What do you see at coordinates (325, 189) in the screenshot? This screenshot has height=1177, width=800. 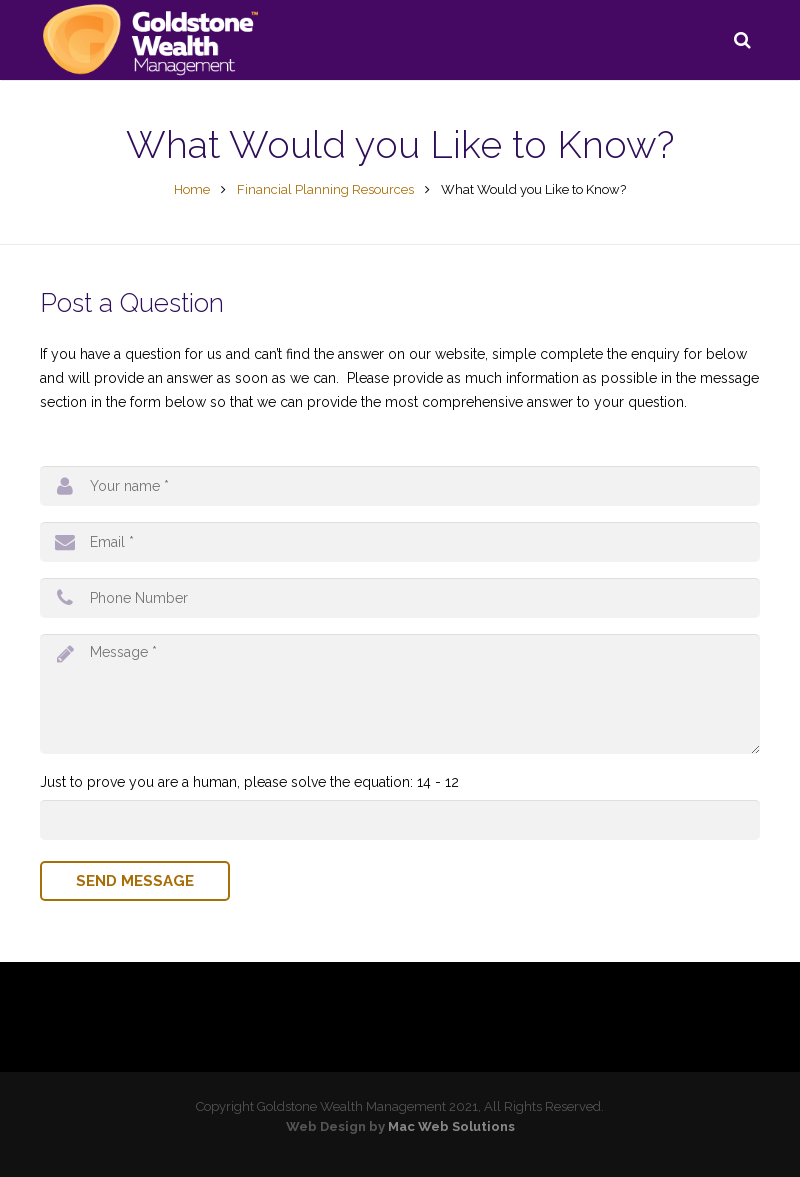 I see `Financial Planning Resources` at bounding box center [325, 189].